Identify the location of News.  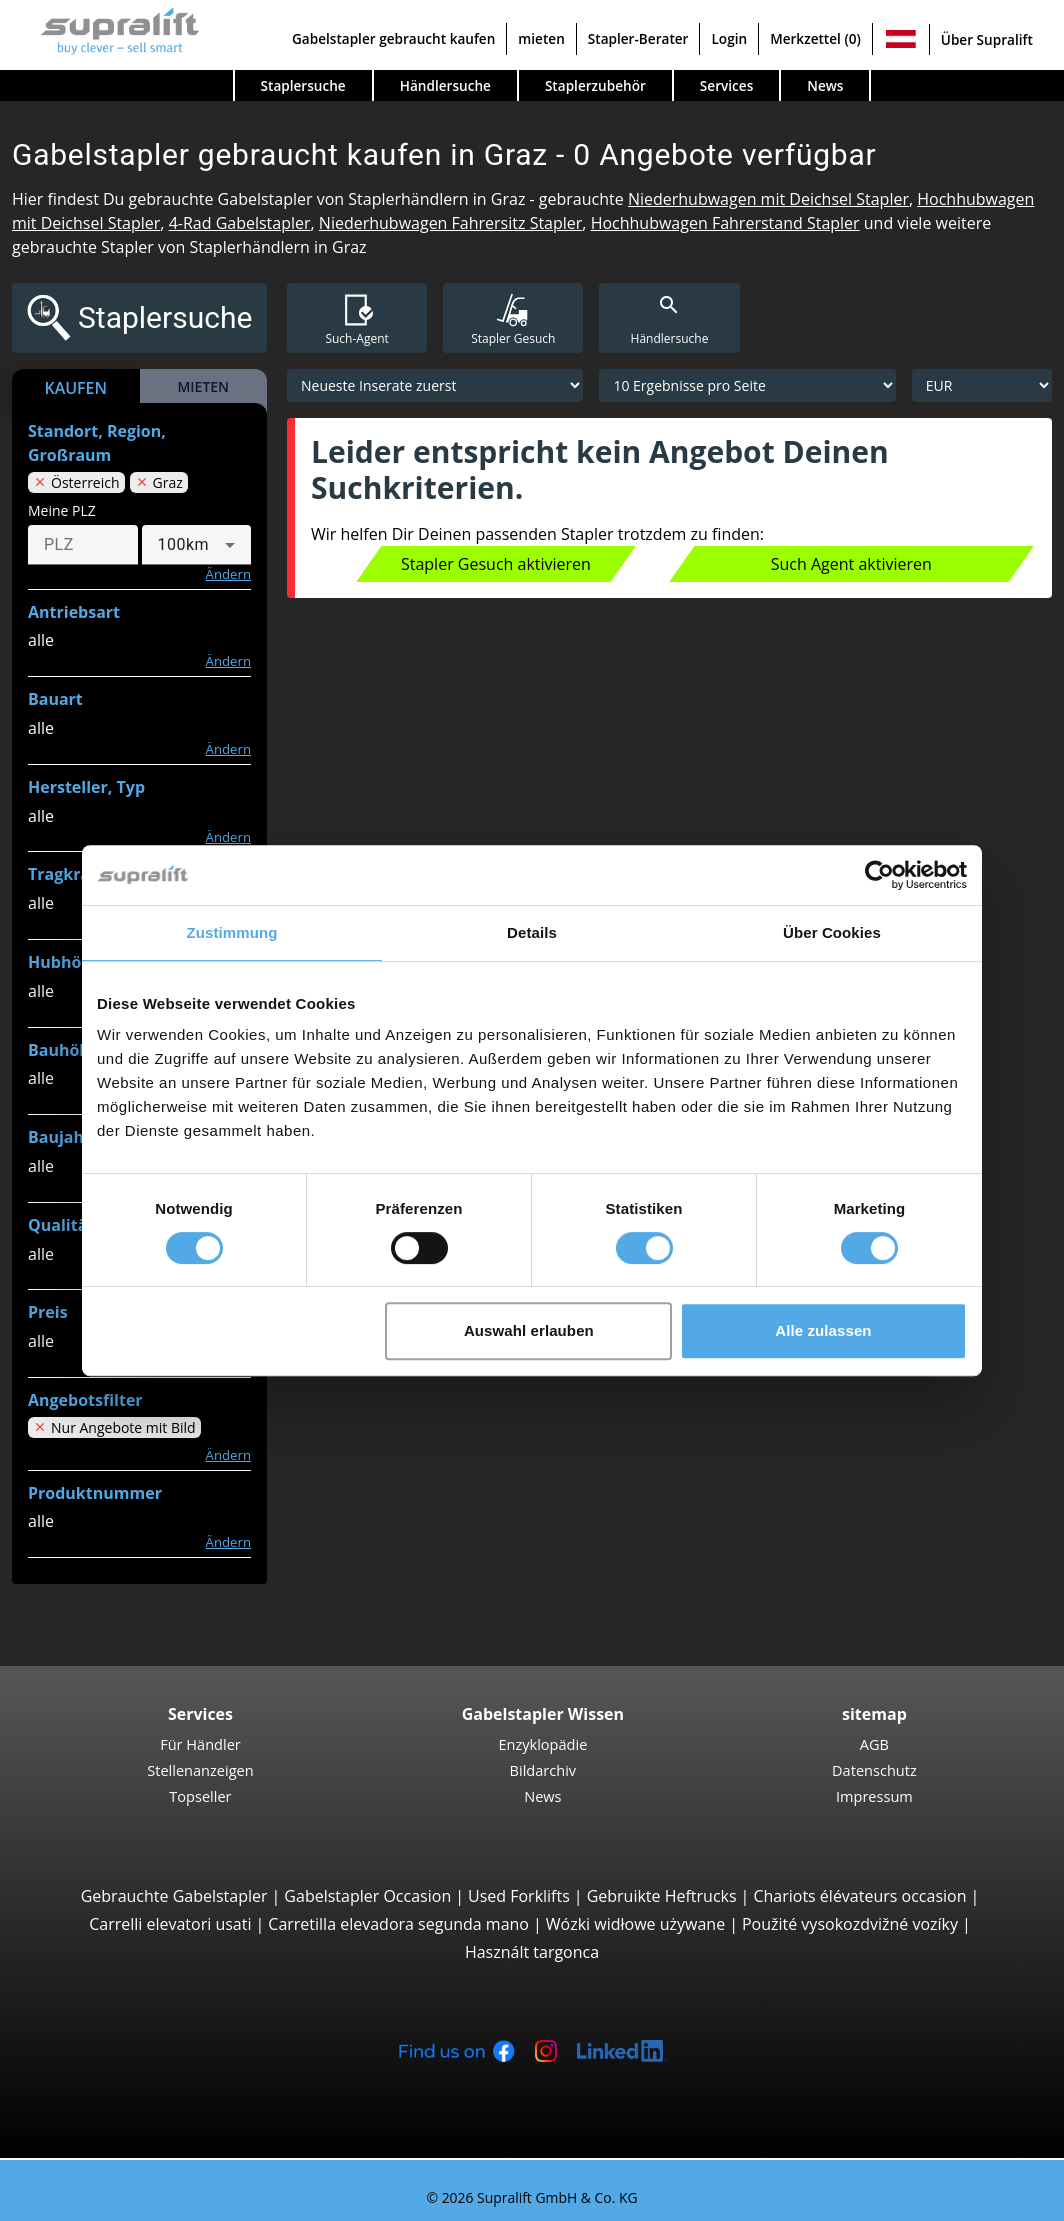
(825, 85).